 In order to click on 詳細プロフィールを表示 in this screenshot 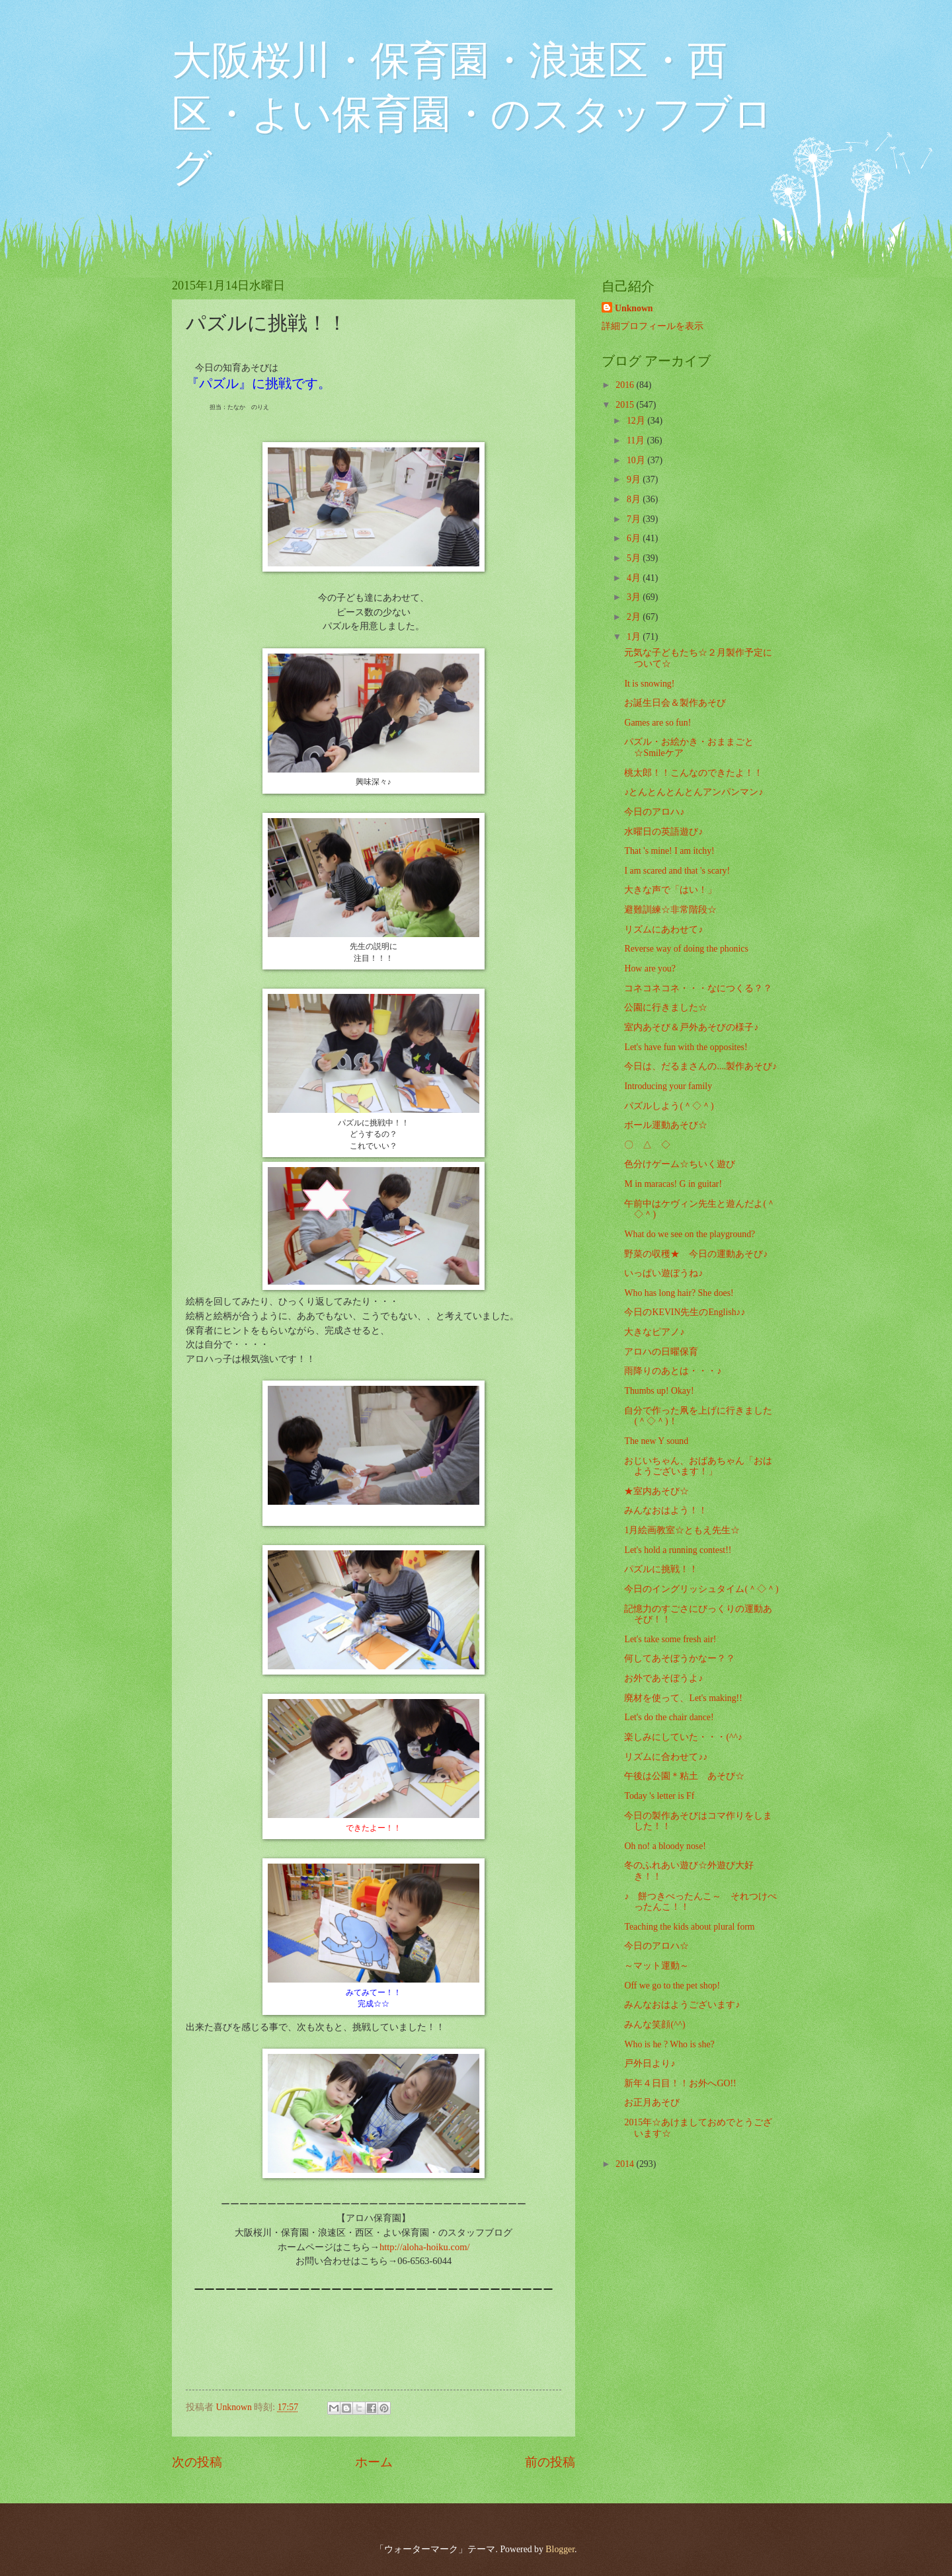, I will do `click(652, 326)`.